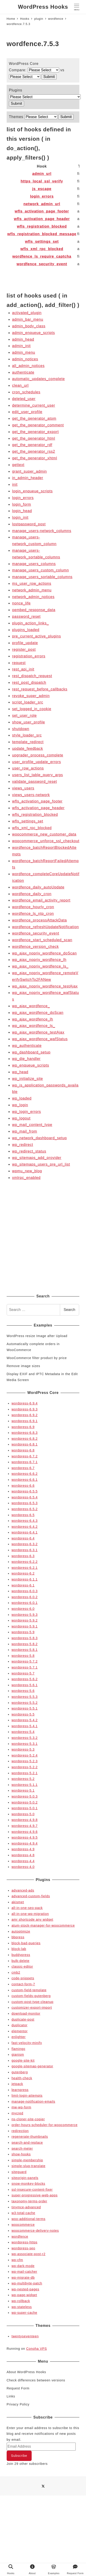 The height and width of the screenshot is (2576, 86). Describe the element at coordinates (30, 1065) in the screenshot. I see `wp_enqueue_scripts` at that location.